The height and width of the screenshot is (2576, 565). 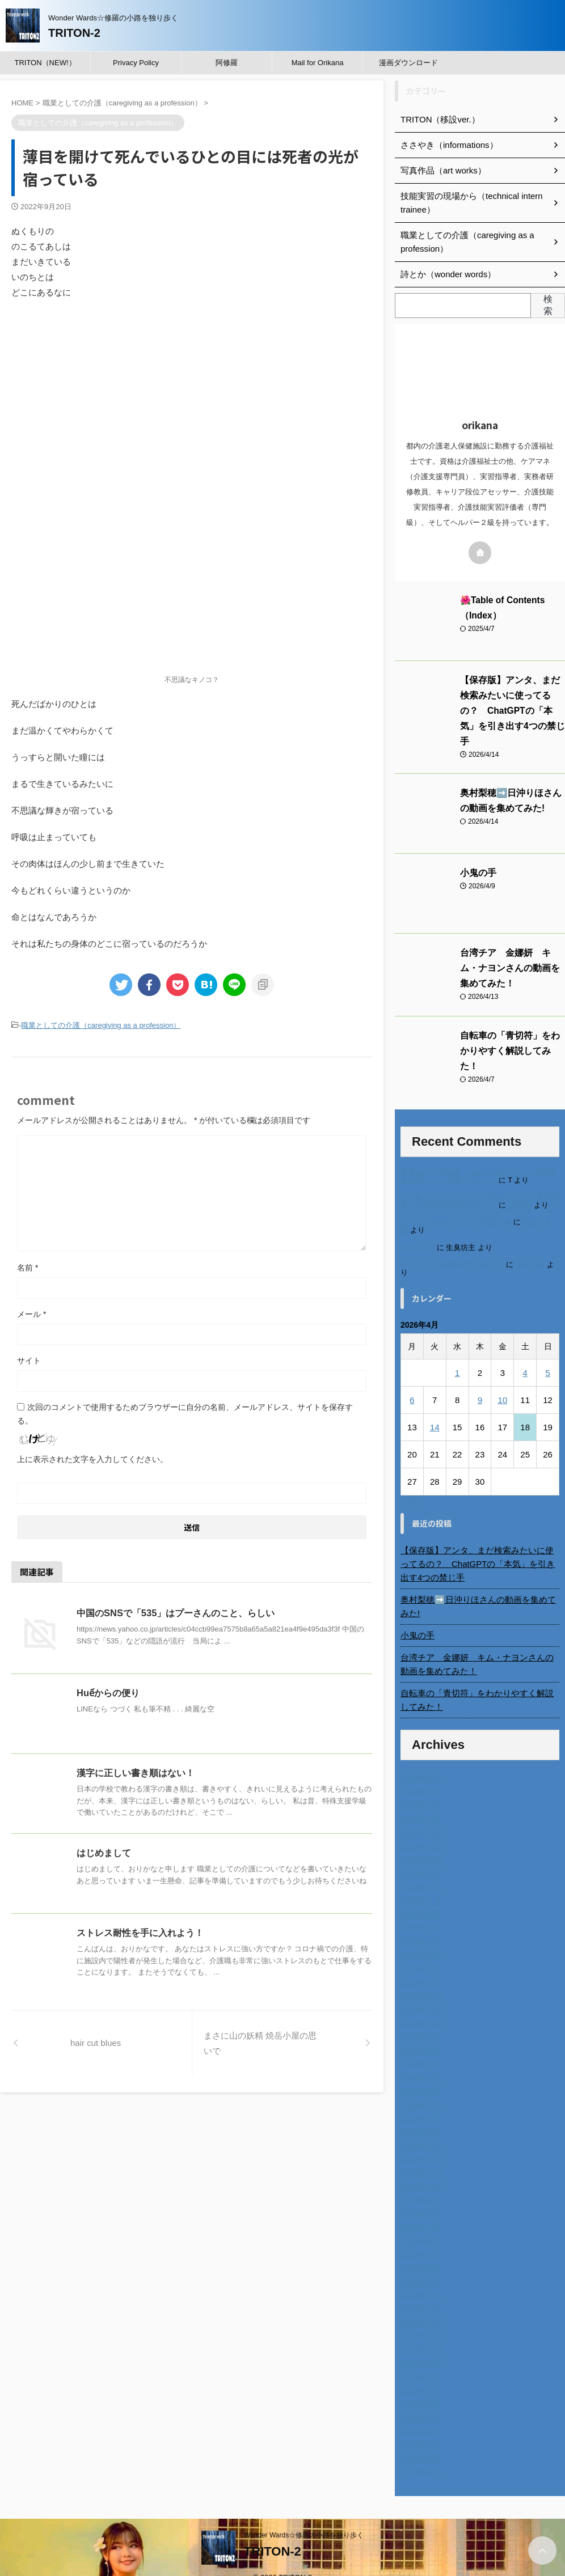 What do you see at coordinates (421, 2154) in the screenshot?
I see `2023年11月` at bounding box center [421, 2154].